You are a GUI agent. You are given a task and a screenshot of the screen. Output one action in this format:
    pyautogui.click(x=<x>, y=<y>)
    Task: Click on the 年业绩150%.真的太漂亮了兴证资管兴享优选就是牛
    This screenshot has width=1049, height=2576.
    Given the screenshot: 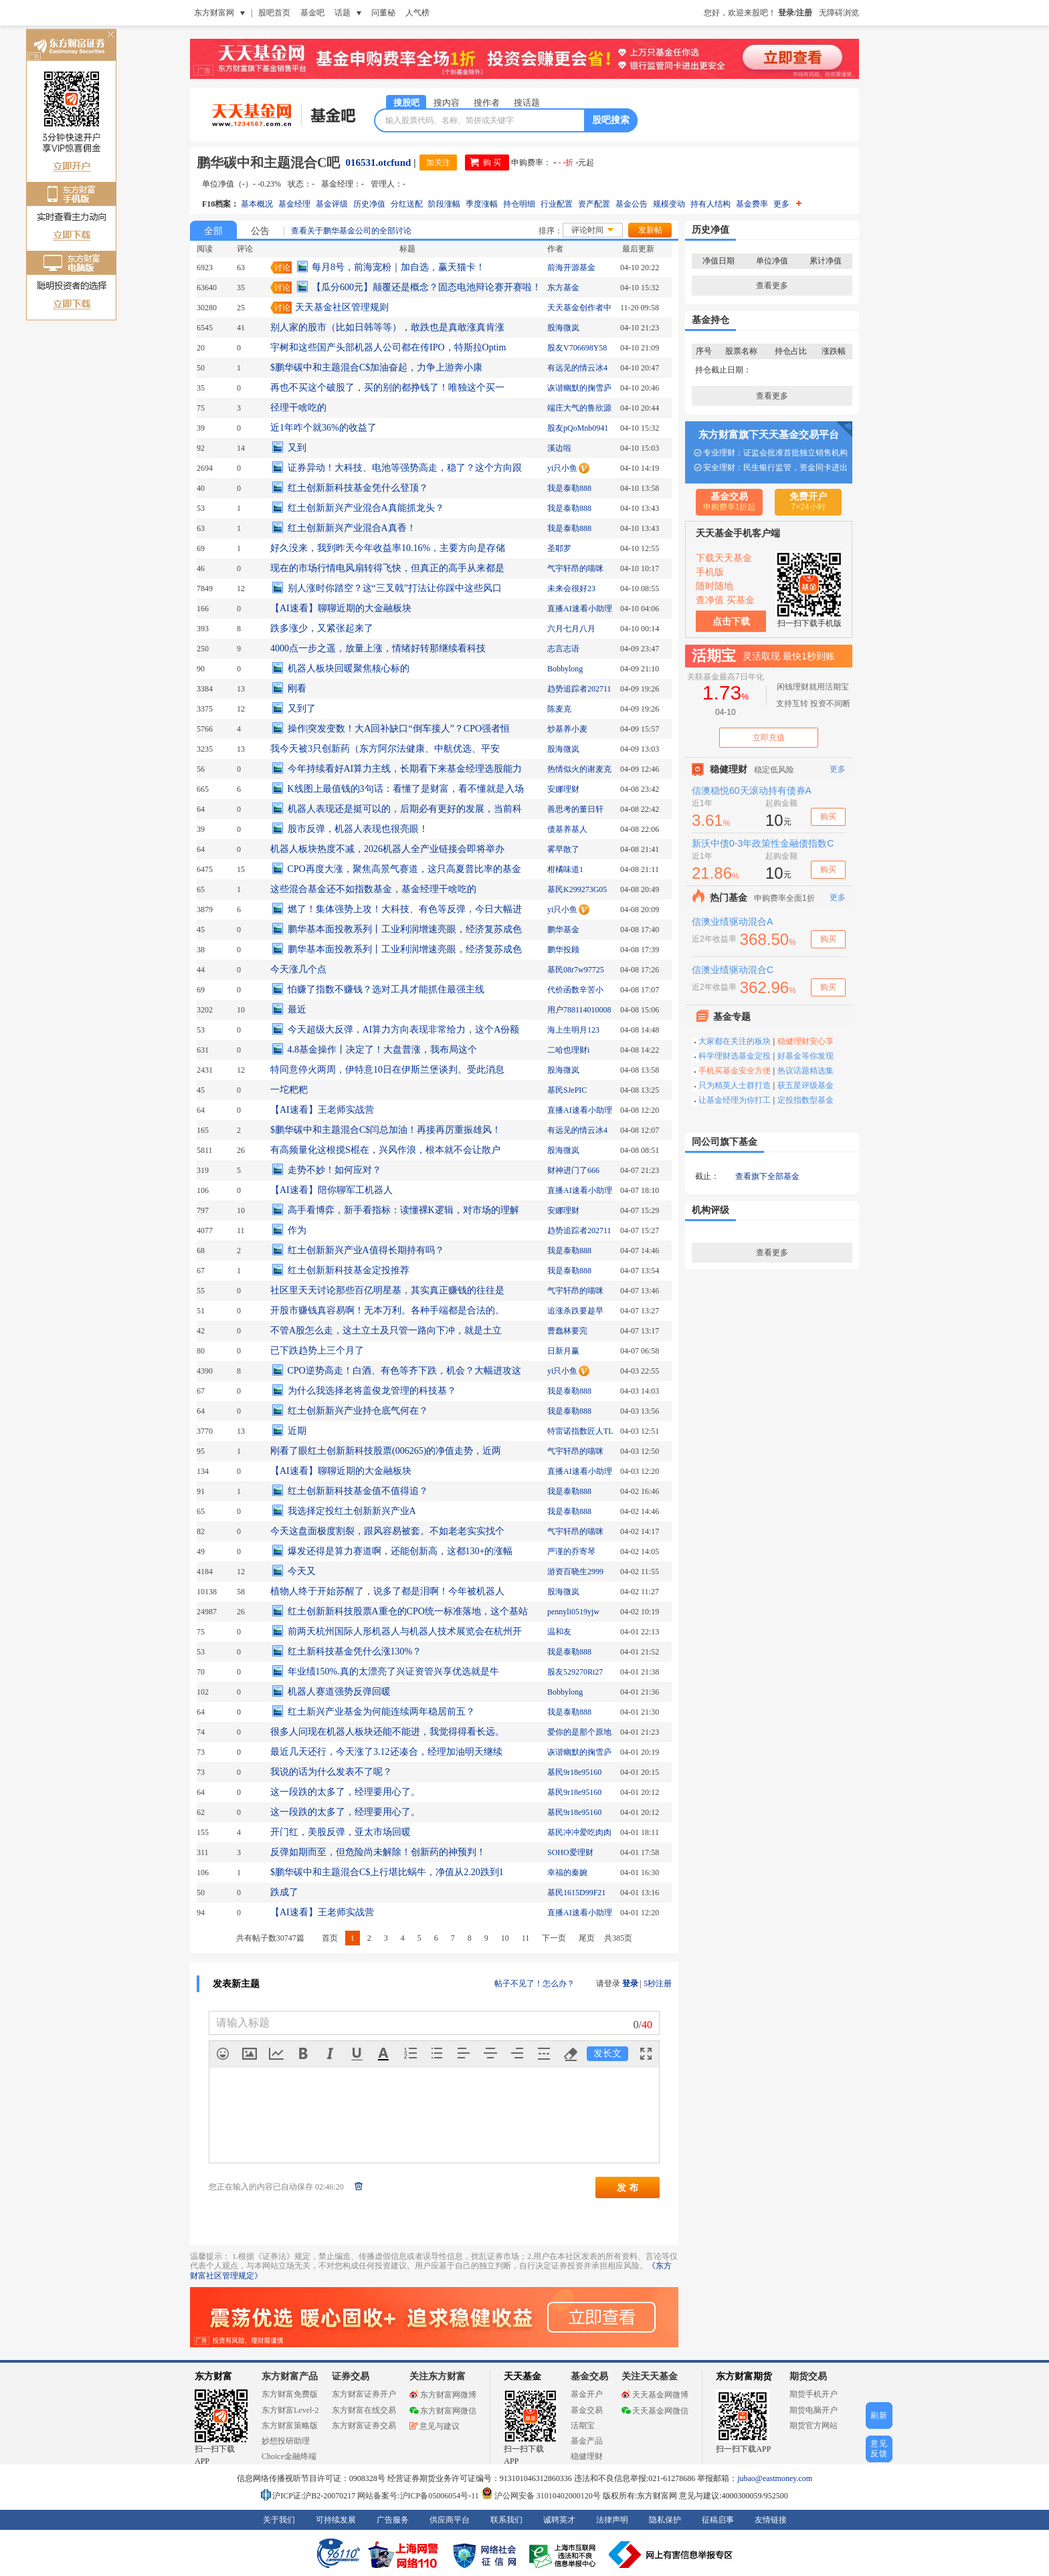 What is the action you would take?
    pyautogui.click(x=393, y=1672)
    